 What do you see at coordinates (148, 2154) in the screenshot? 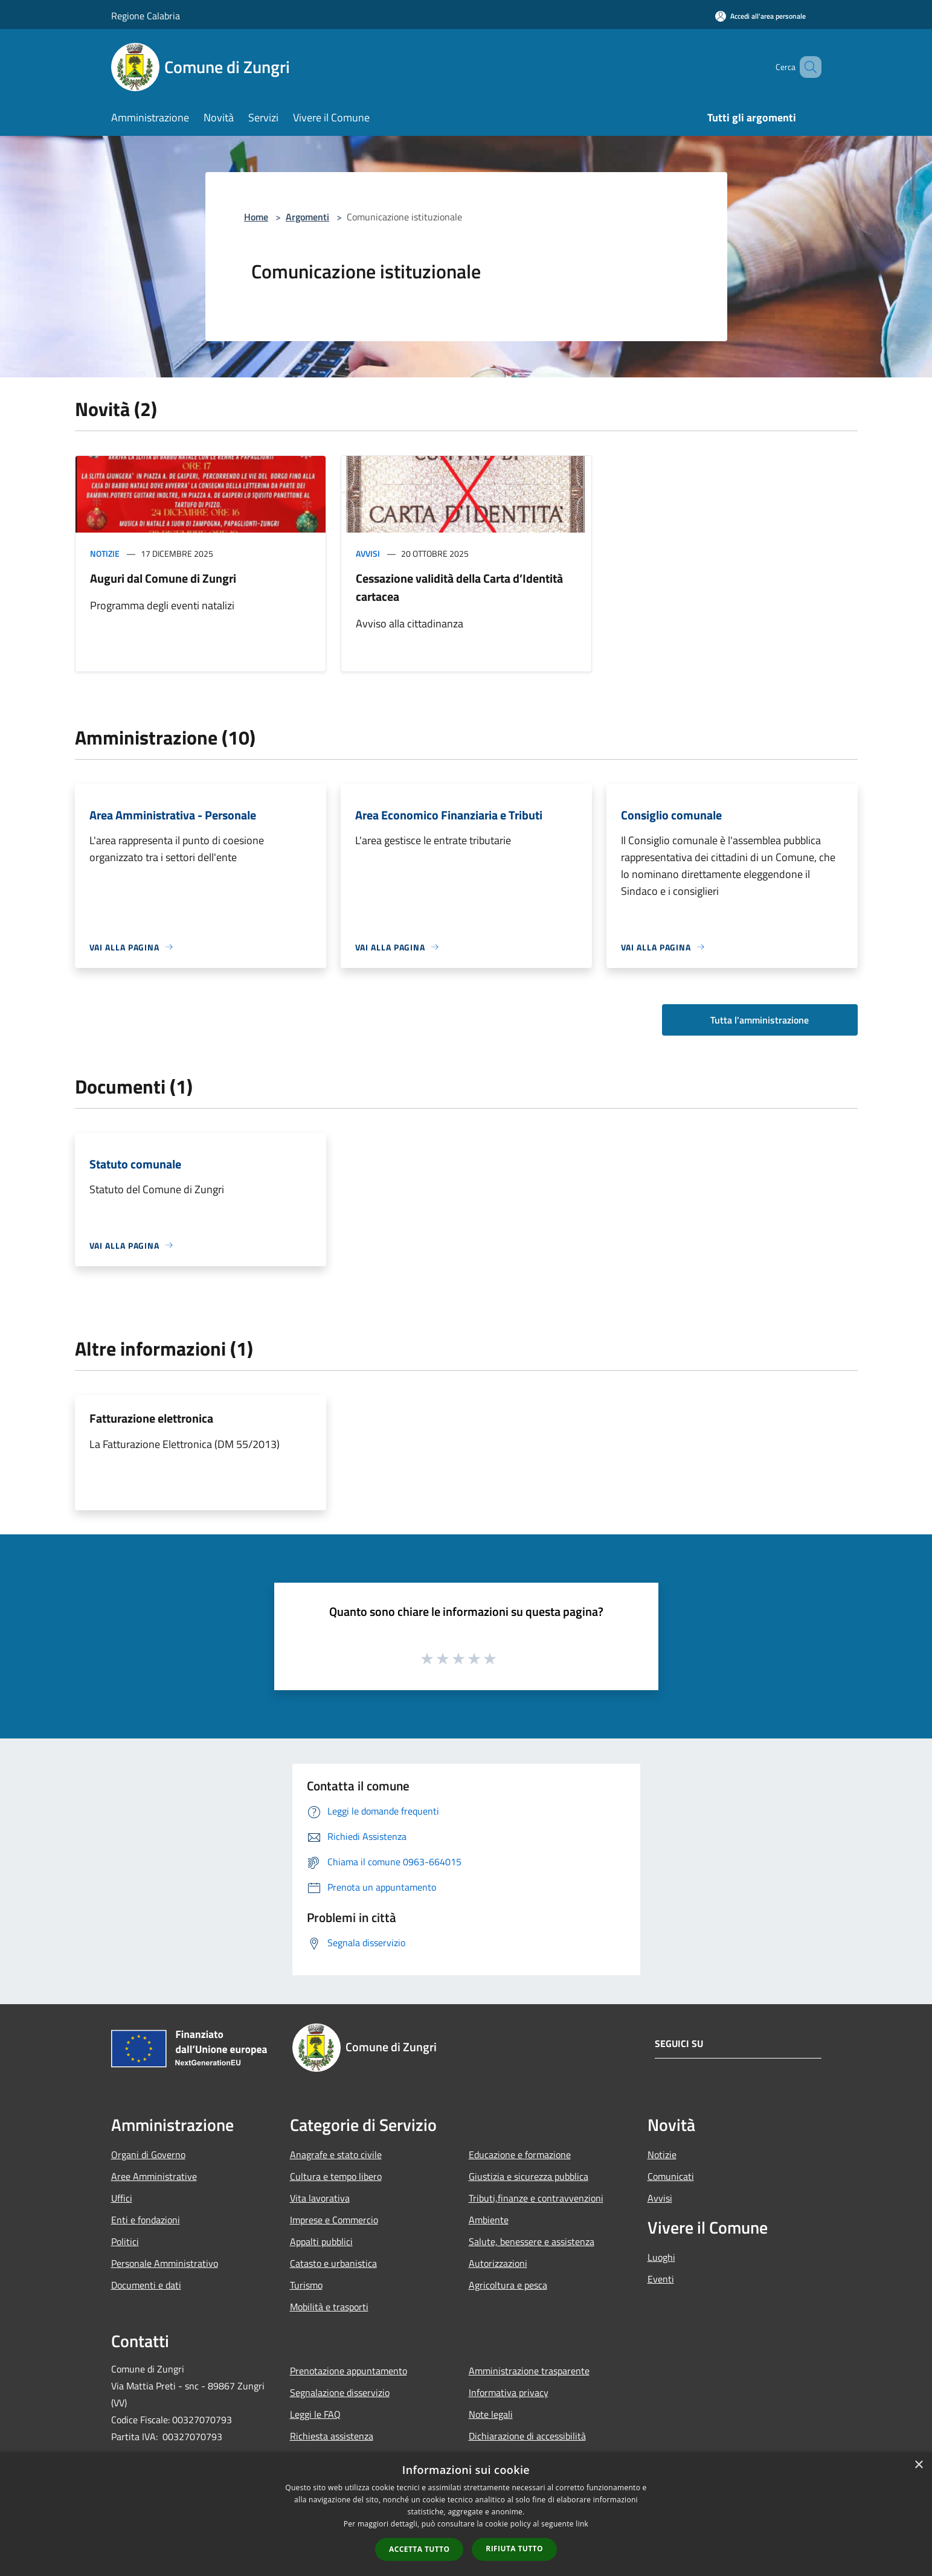
I see `Organi di Governo` at bounding box center [148, 2154].